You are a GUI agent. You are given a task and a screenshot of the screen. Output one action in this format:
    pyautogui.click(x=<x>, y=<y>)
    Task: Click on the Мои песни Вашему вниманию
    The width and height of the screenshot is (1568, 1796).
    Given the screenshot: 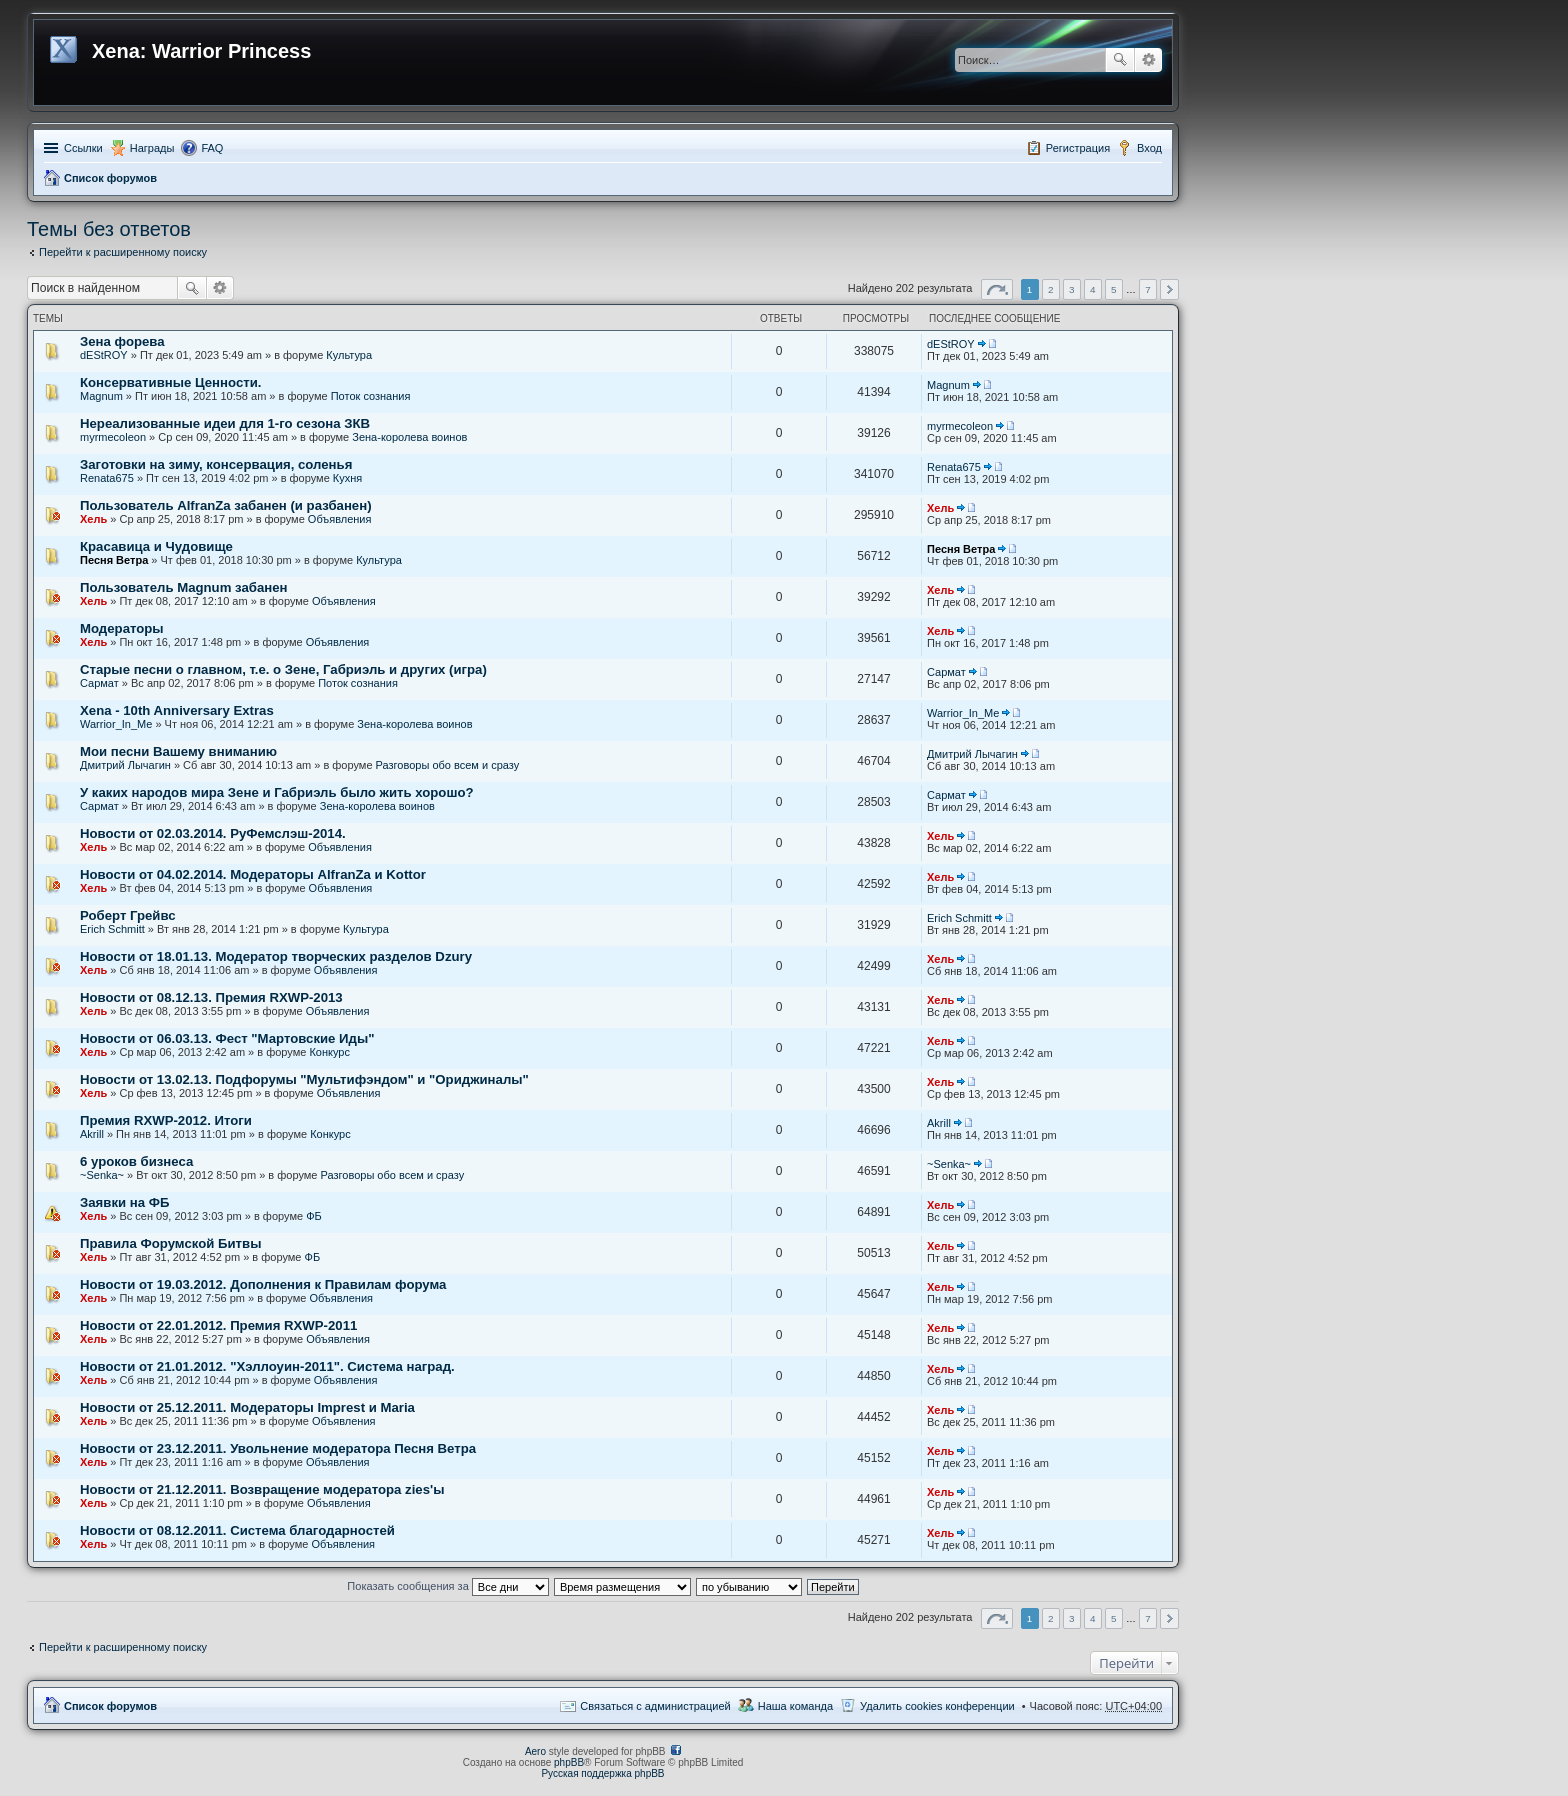 What is the action you would take?
    pyautogui.click(x=178, y=751)
    